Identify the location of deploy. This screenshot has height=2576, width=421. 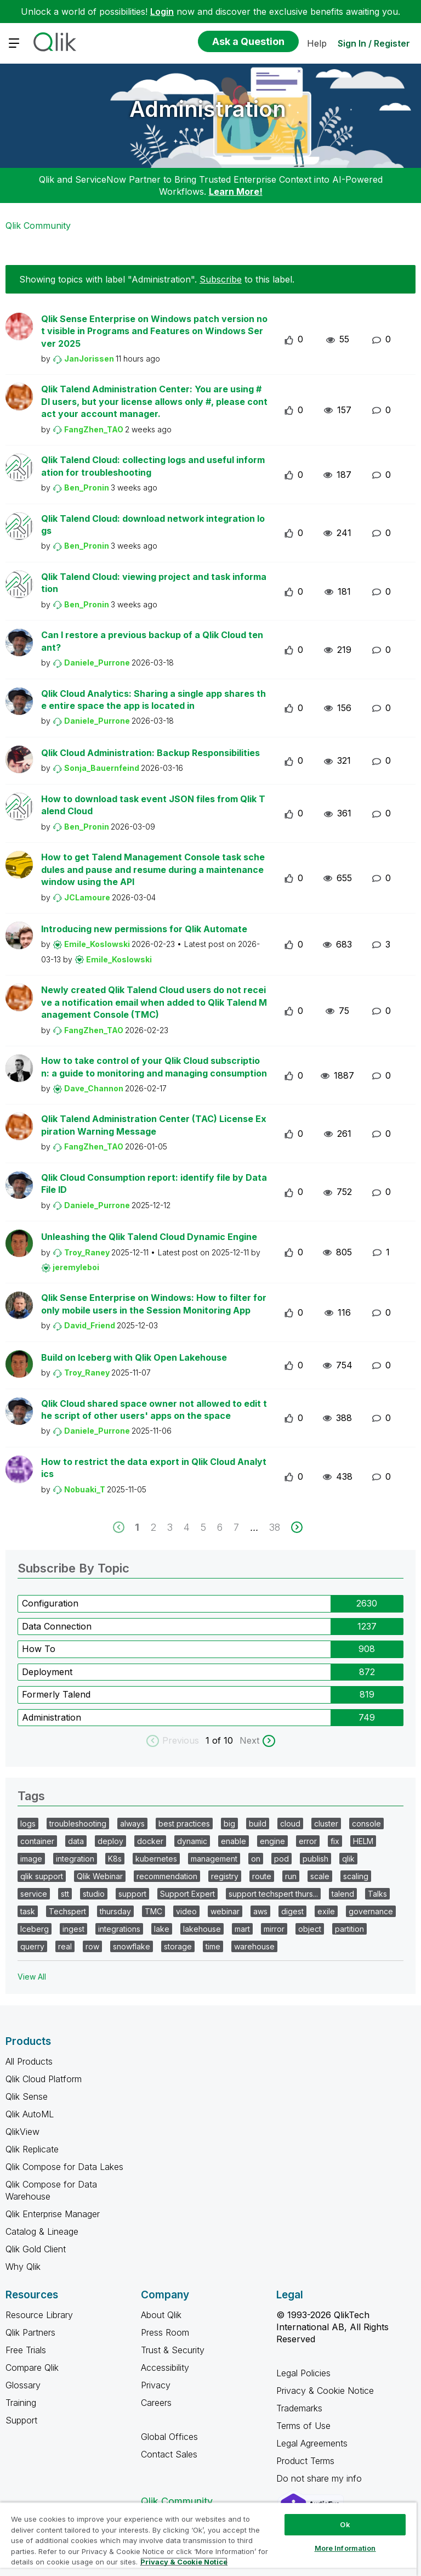
(110, 1841).